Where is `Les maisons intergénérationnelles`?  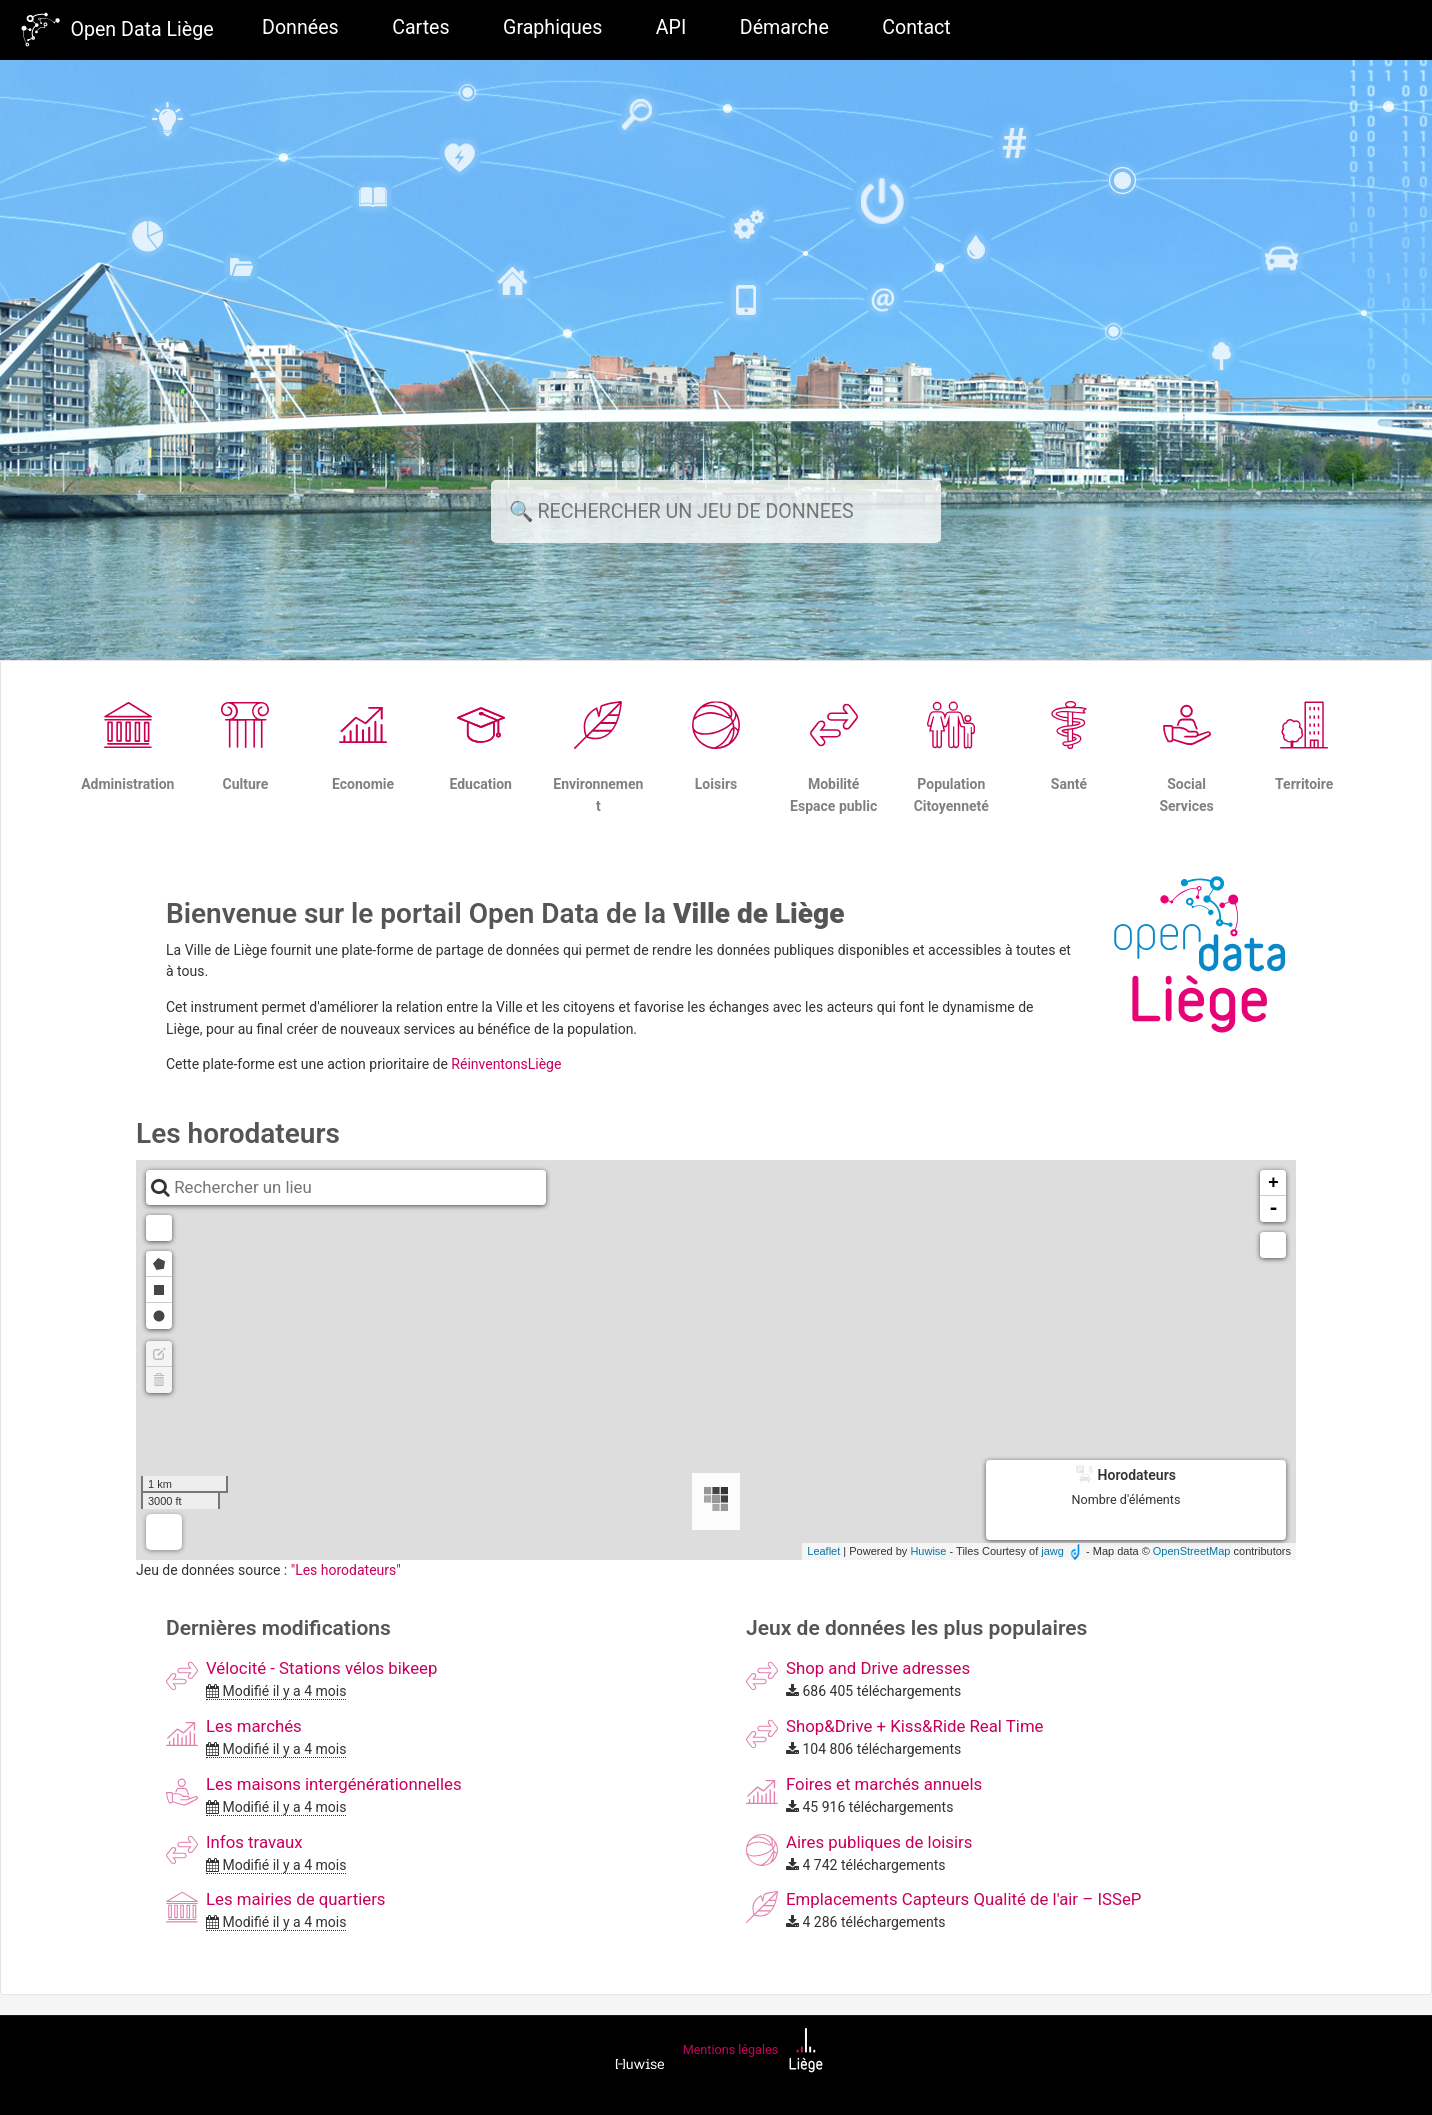 Les maisons intergénérationnelles is located at coordinates (334, 1784).